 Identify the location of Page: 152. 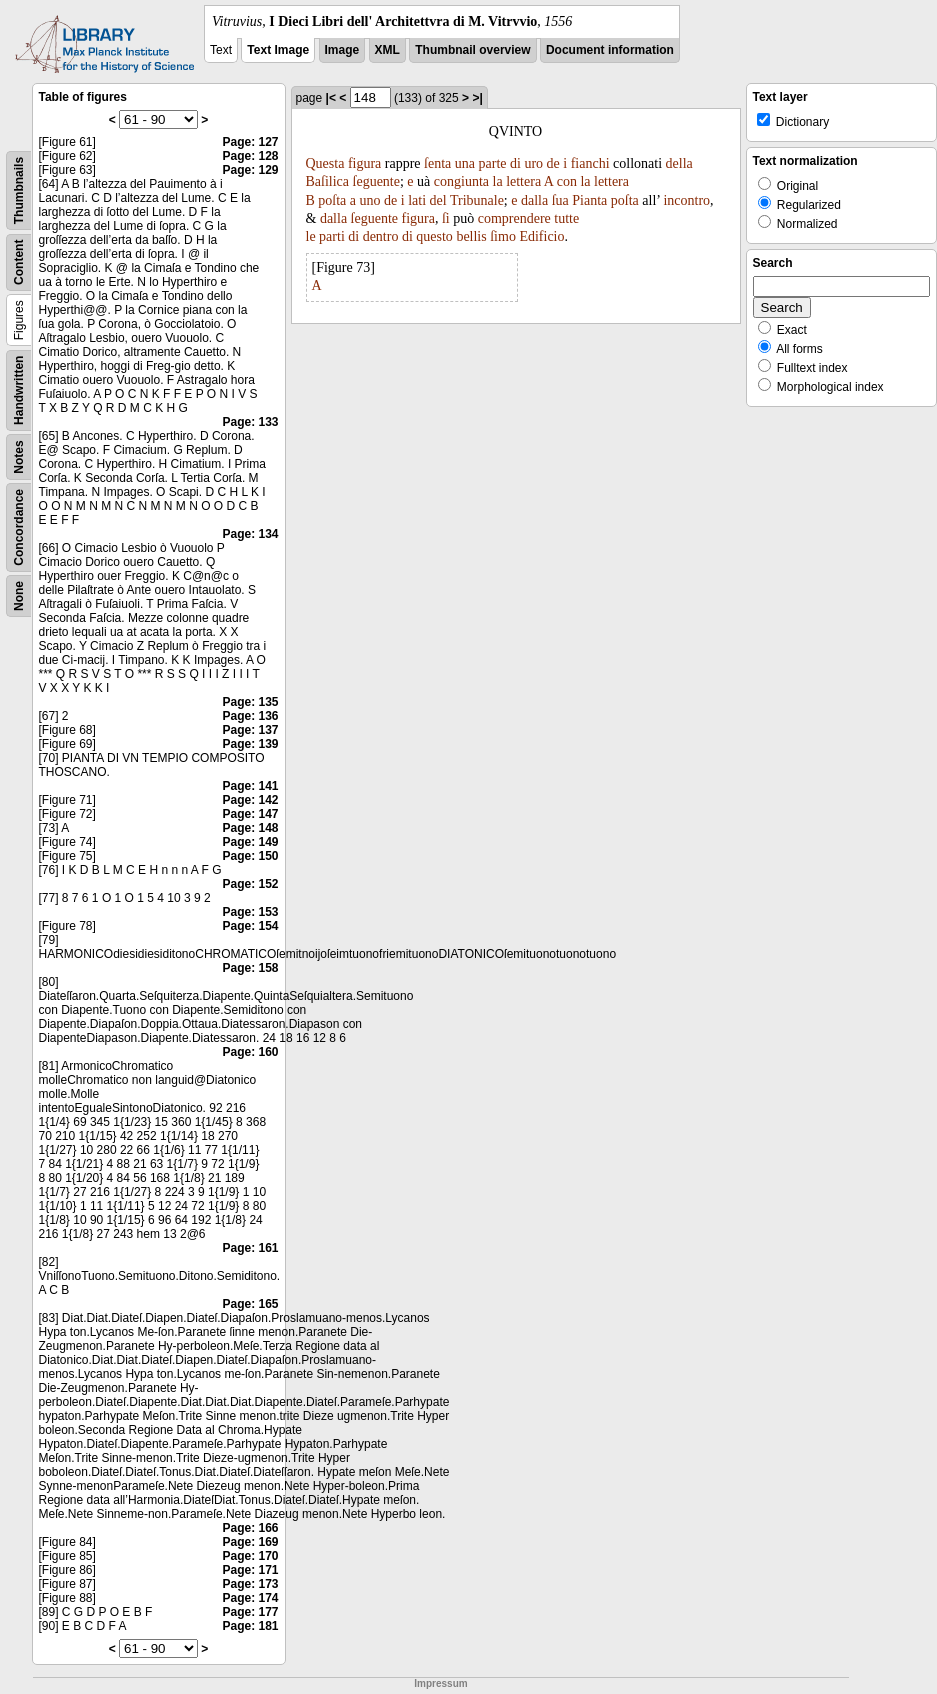
(250, 884).